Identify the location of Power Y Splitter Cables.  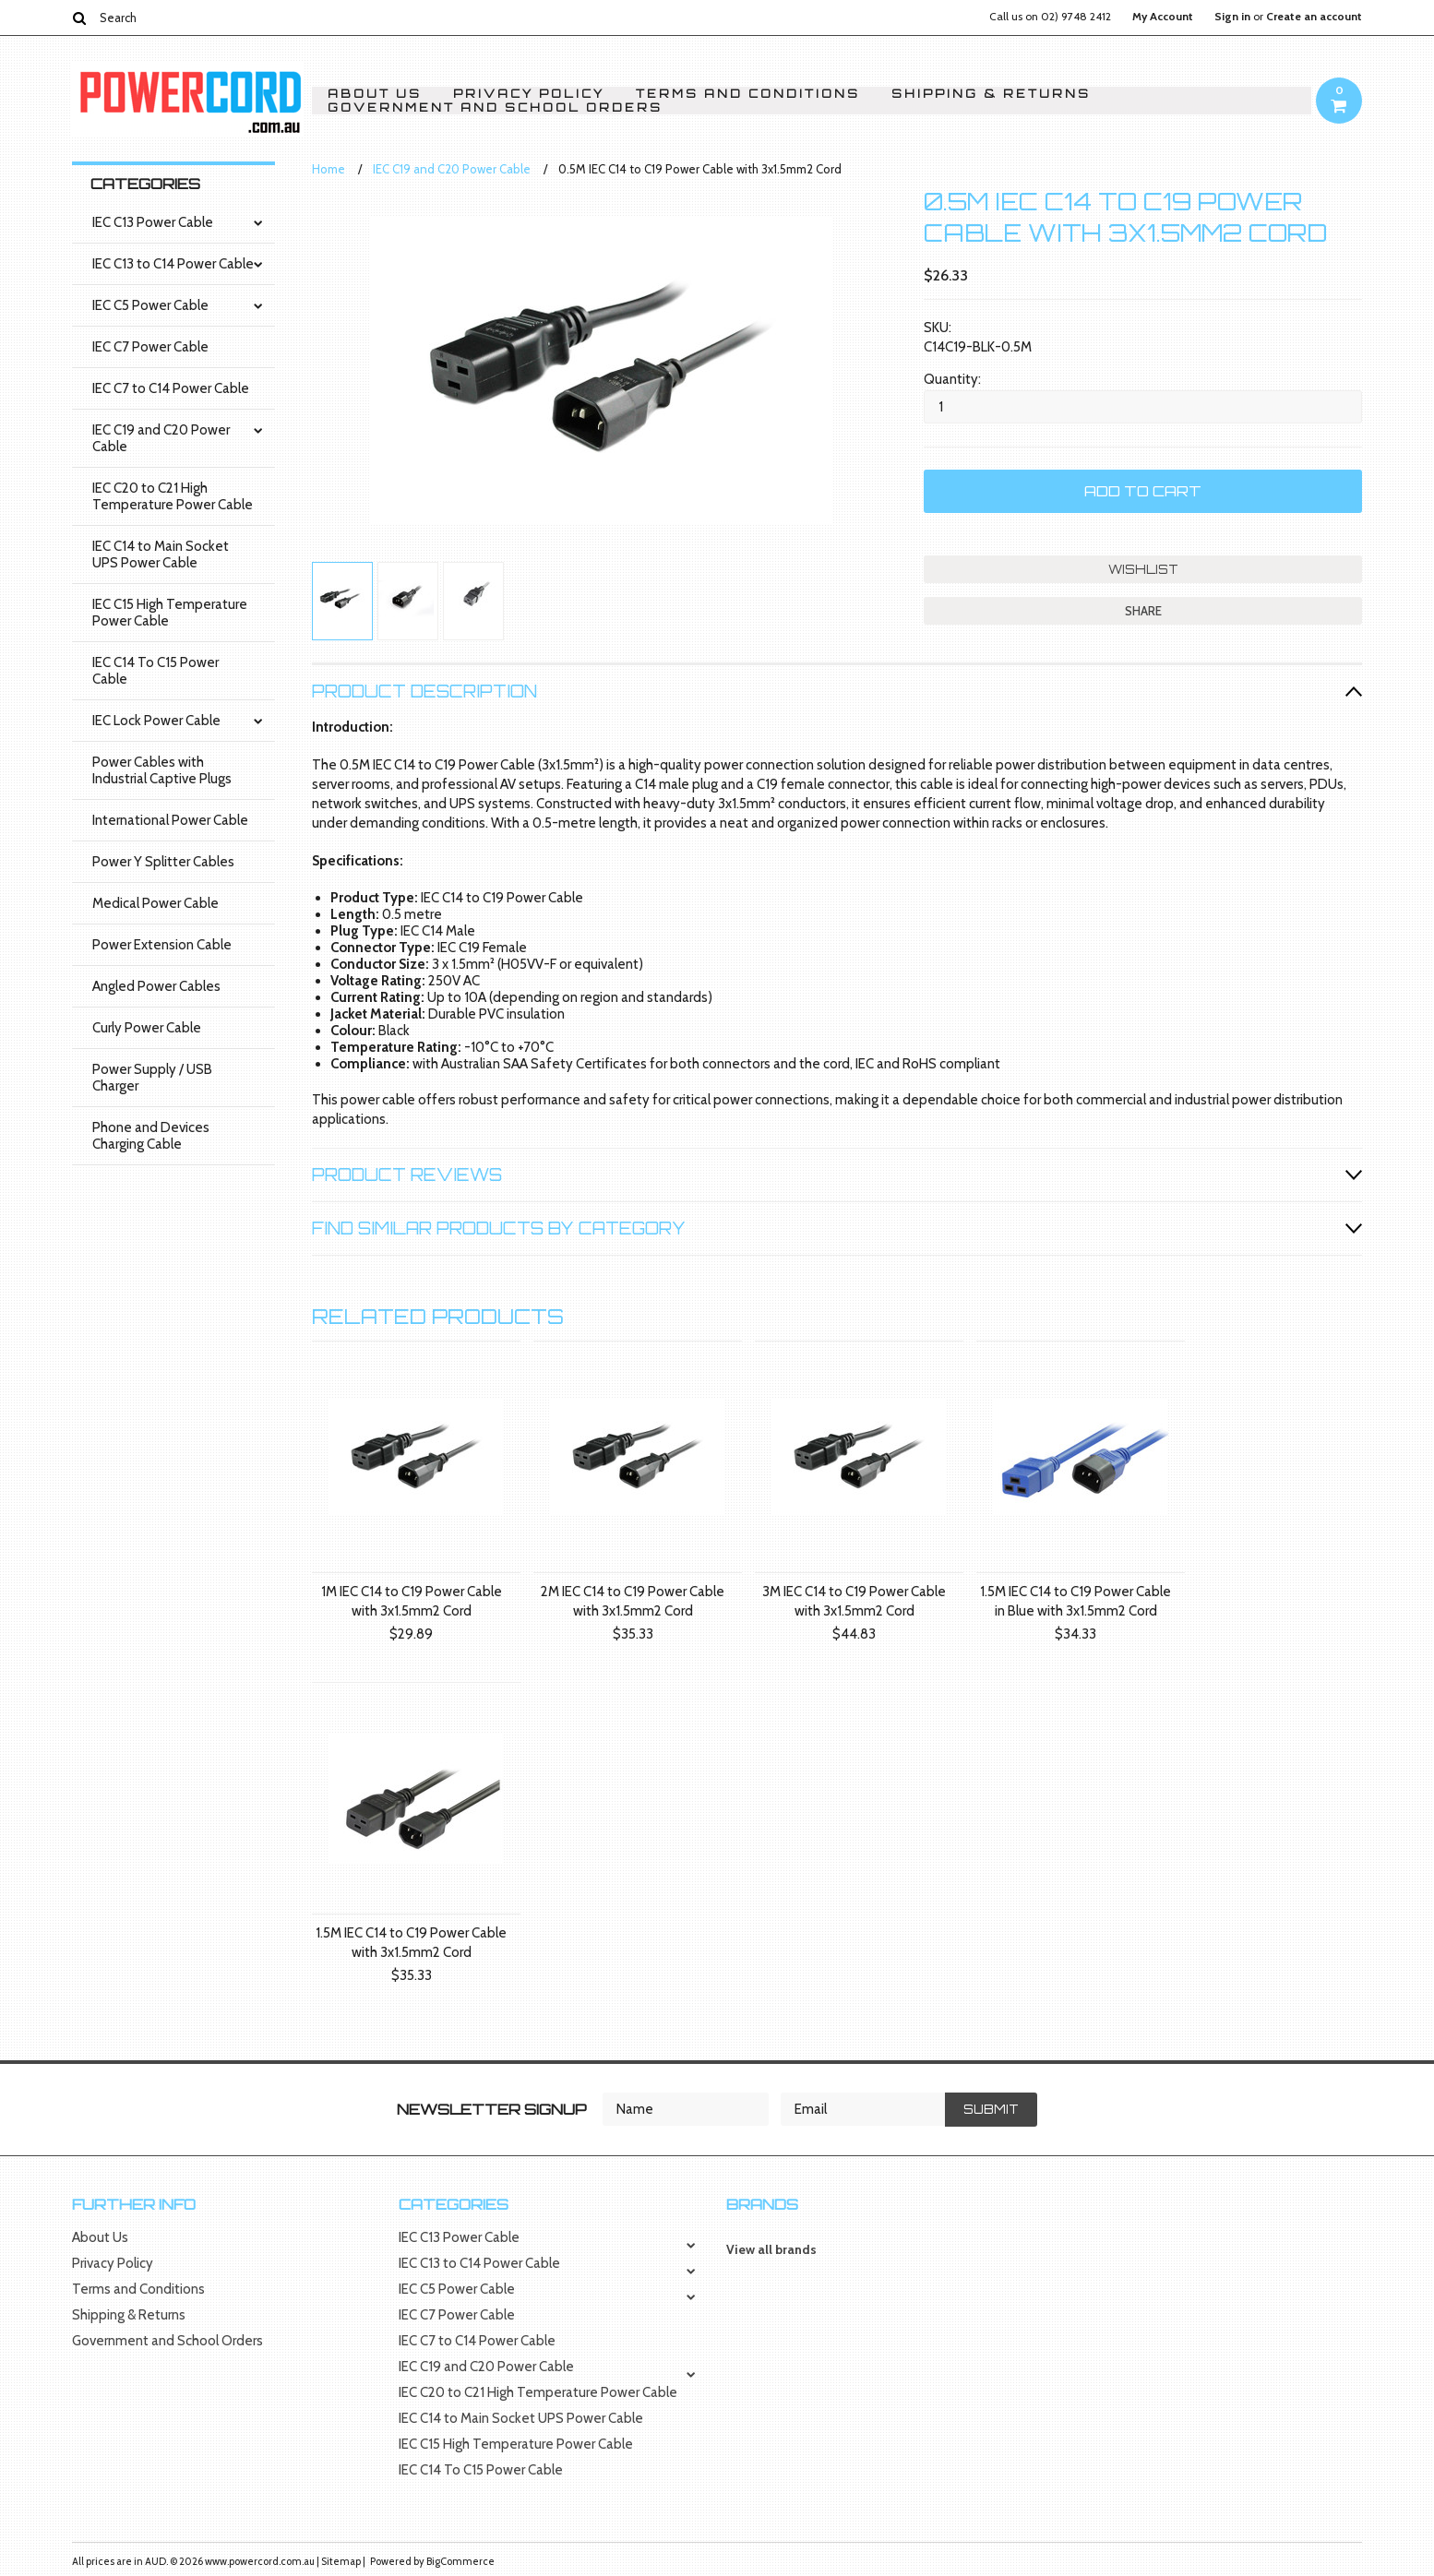
(163, 861).